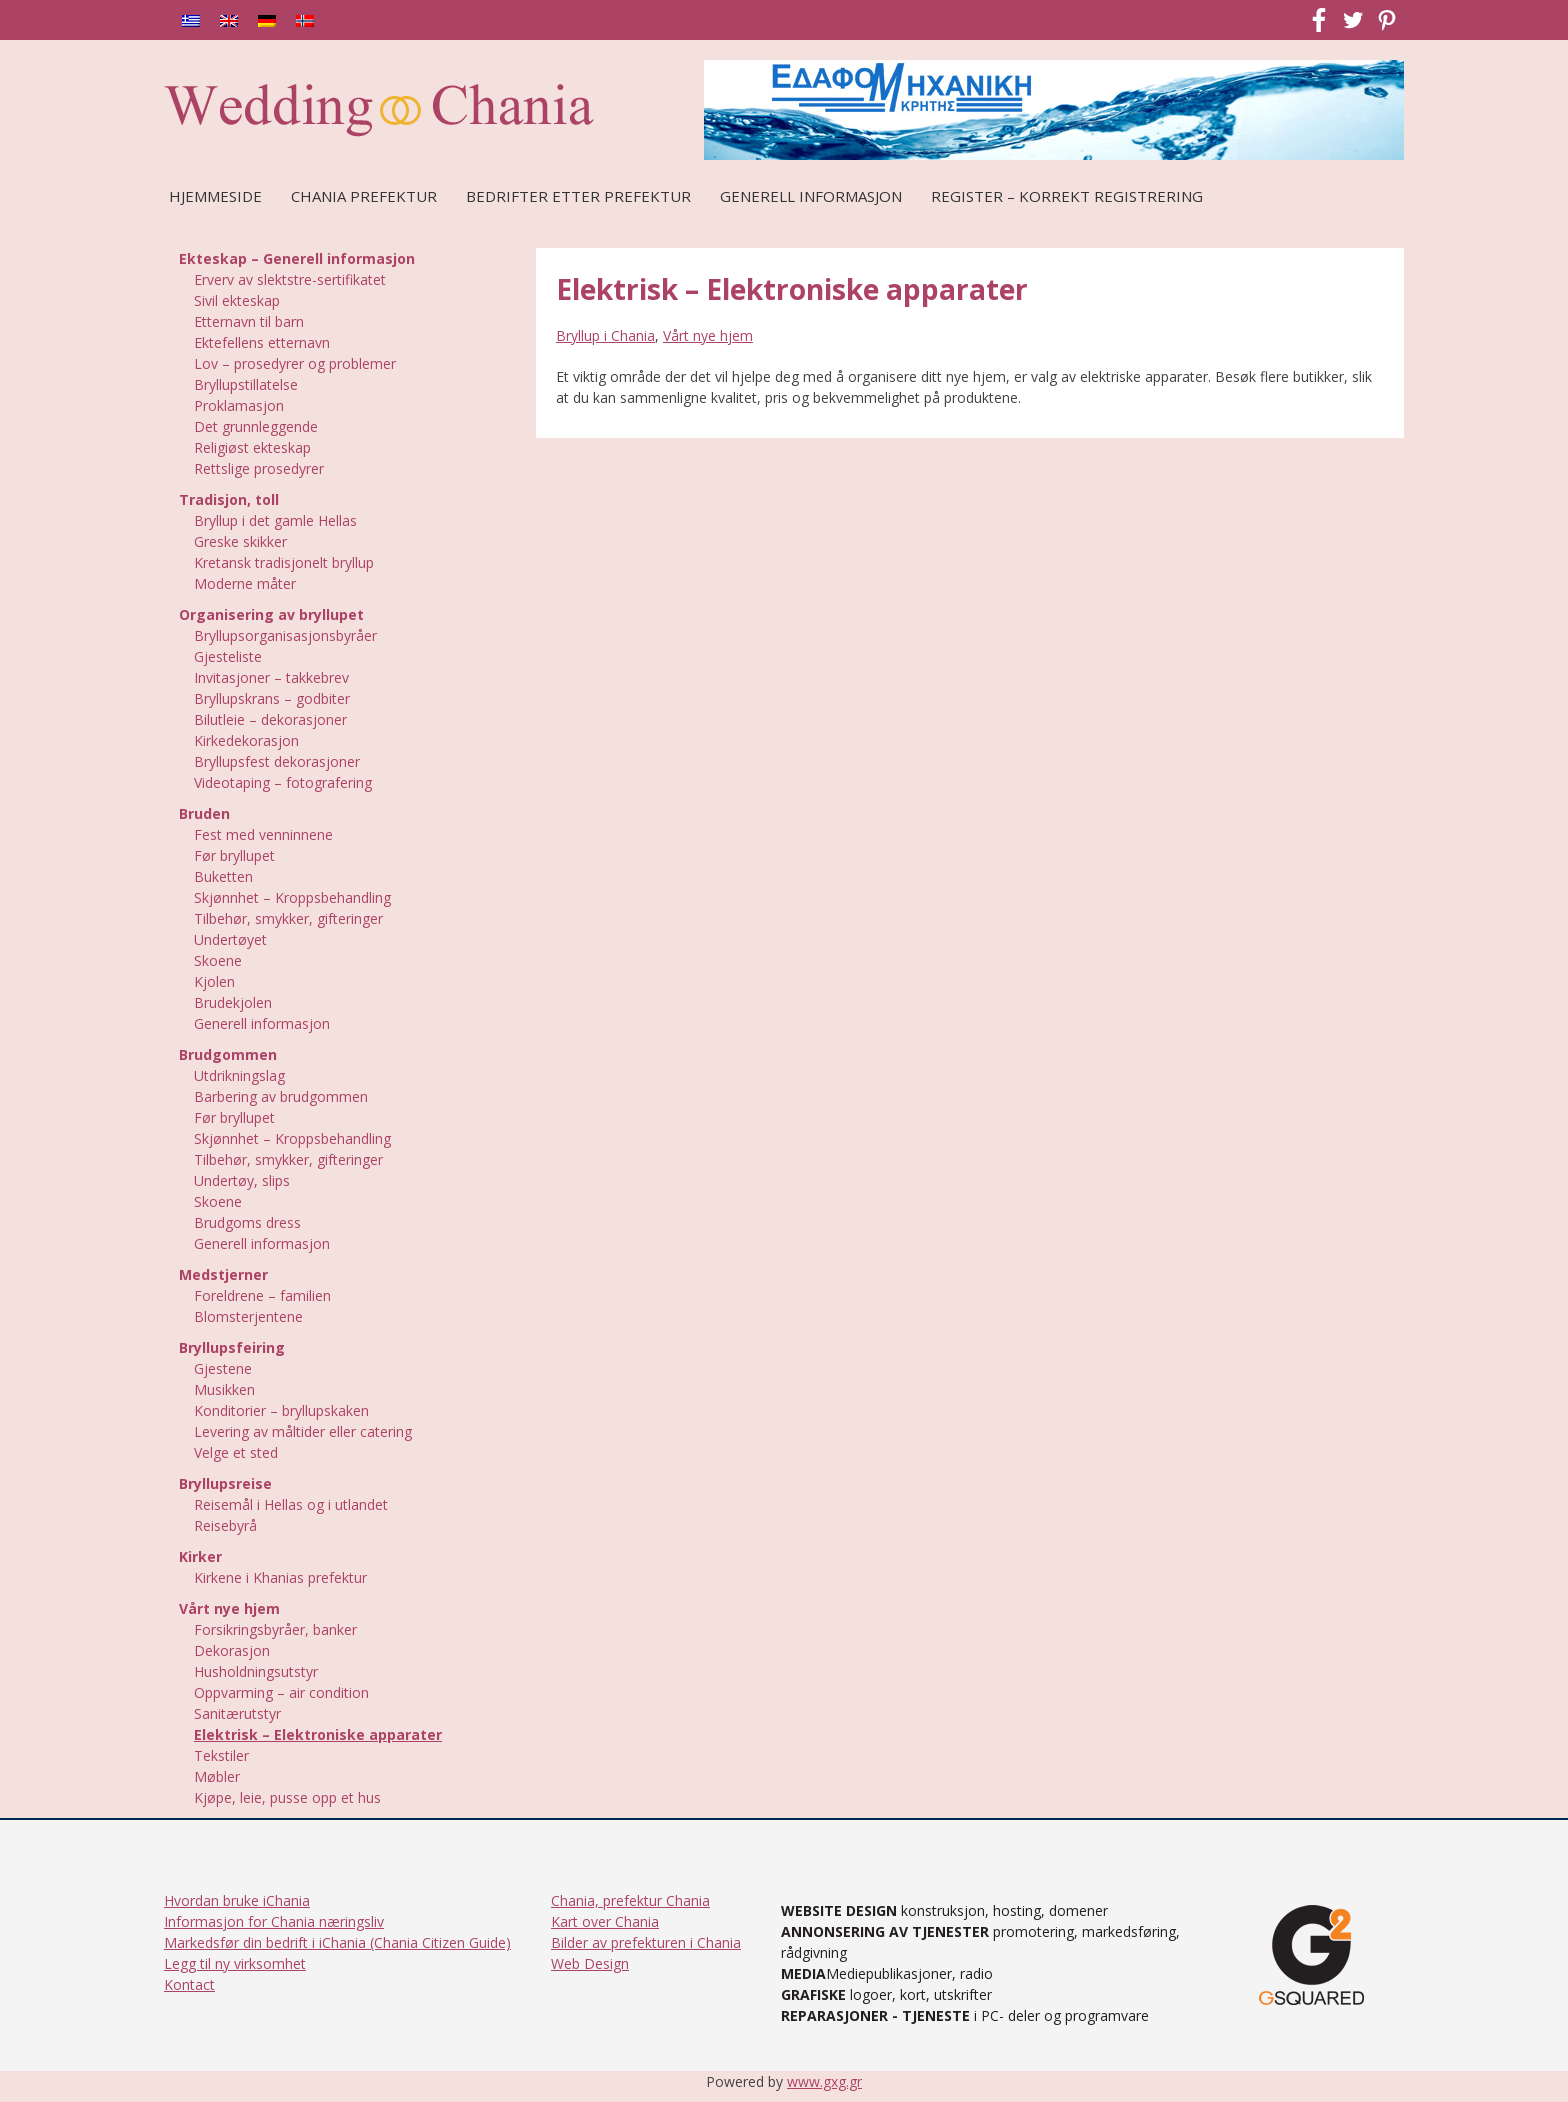  What do you see at coordinates (275, 520) in the screenshot?
I see `Bryllup i det gamle Hellas` at bounding box center [275, 520].